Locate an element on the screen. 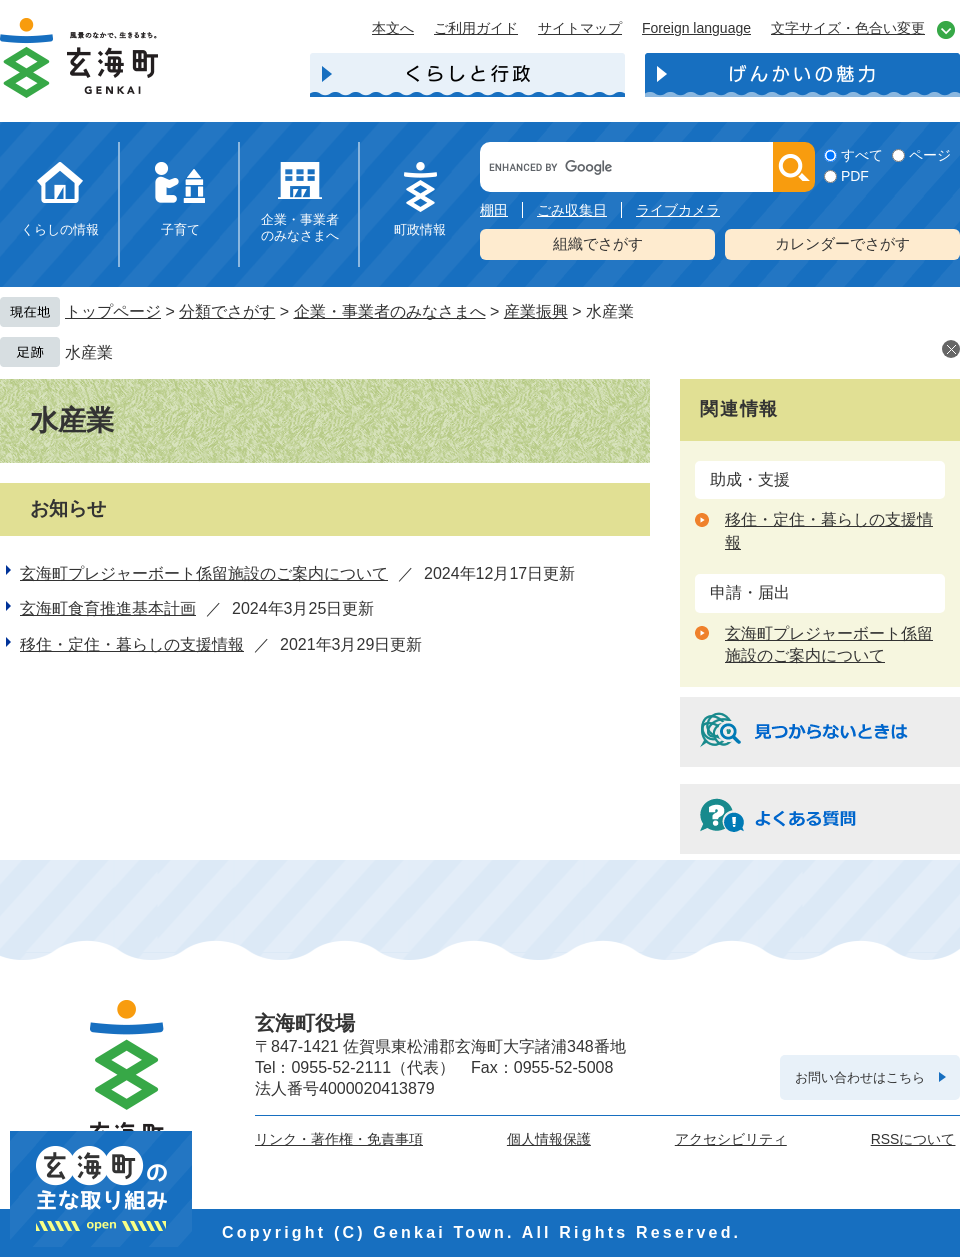 This screenshot has width=960, height=1257. 本文へ is located at coordinates (393, 28).